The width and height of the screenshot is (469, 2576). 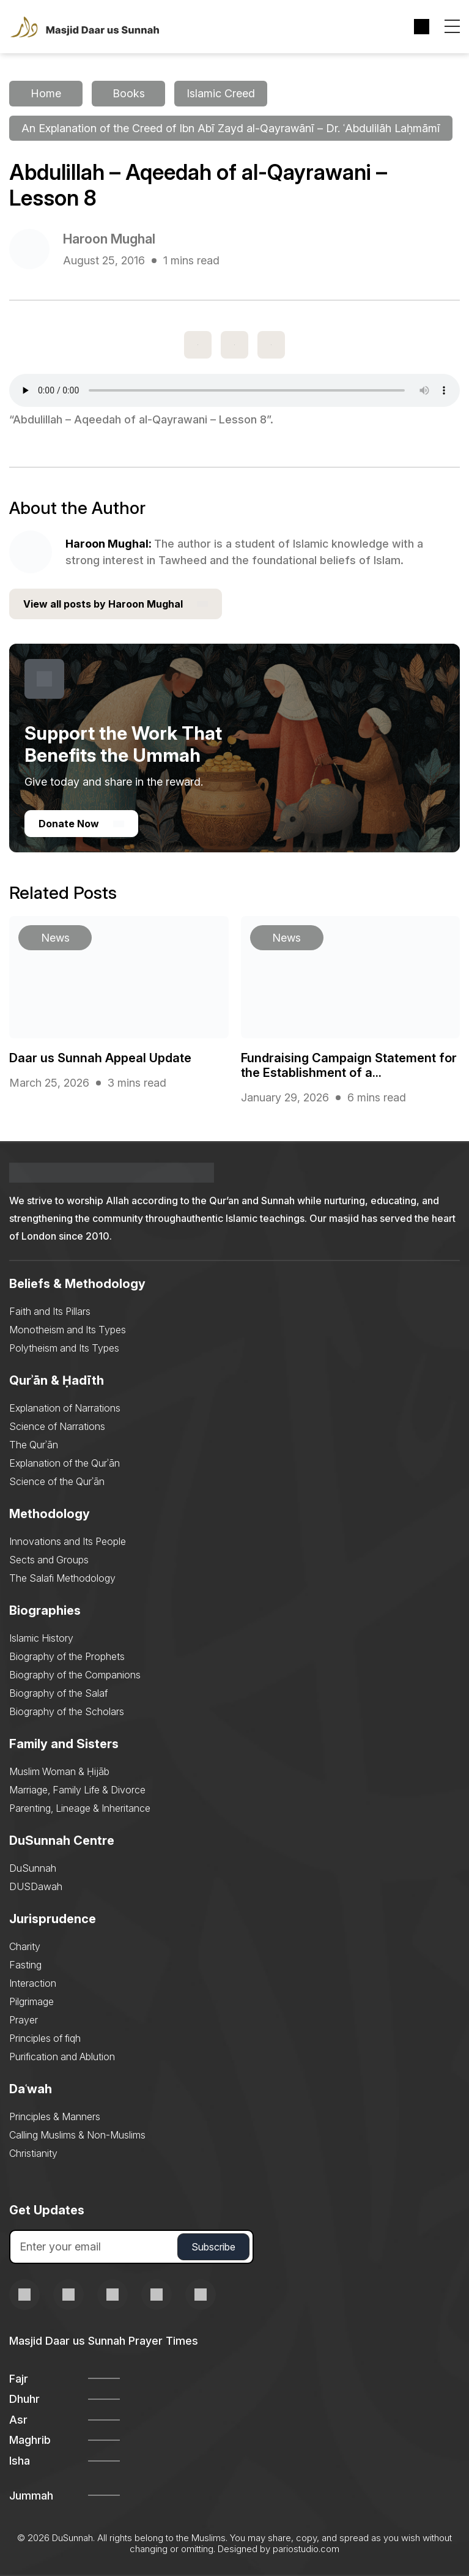 What do you see at coordinates (67, 1330) in the screenshot?
I see `Monotheism and Its Types` at bounding box center [67, 1330].